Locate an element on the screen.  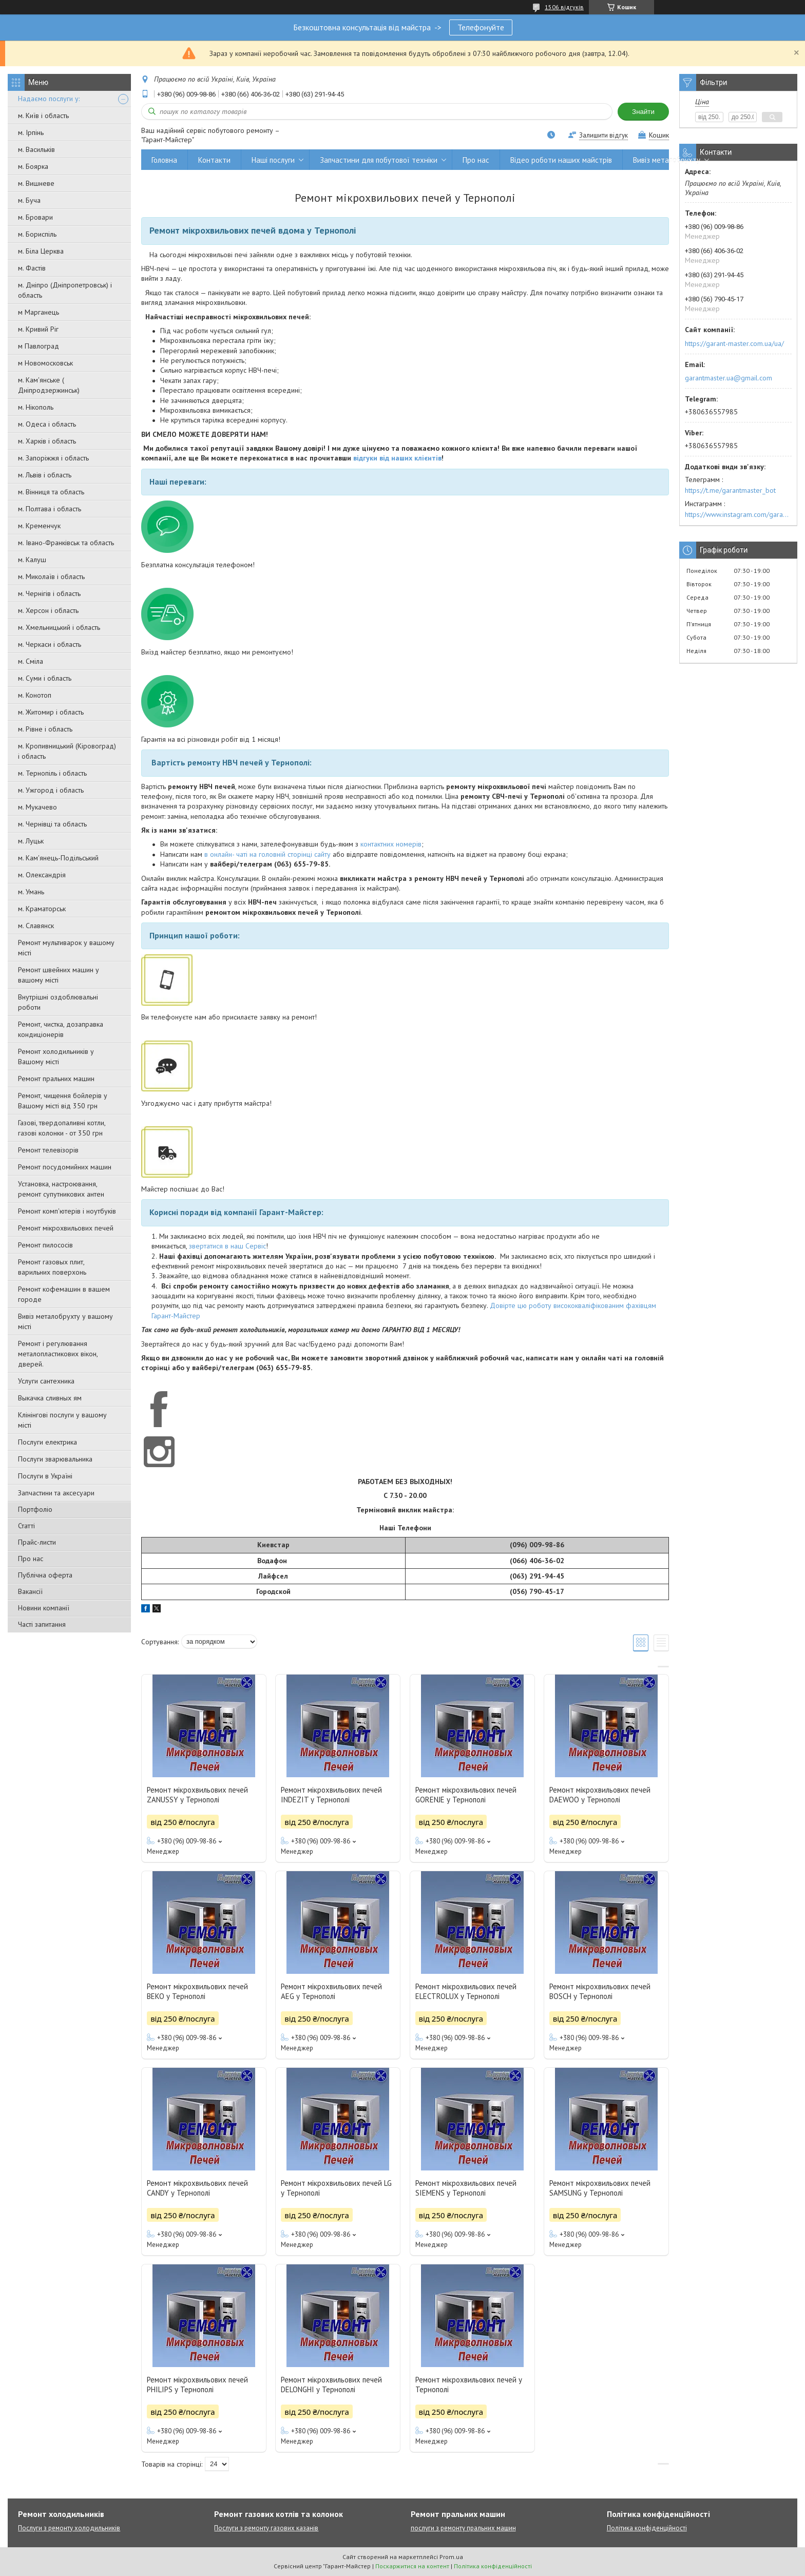
м. Кам'янське ( Дніпродзержинськ) is located at coordinates (49, 385).